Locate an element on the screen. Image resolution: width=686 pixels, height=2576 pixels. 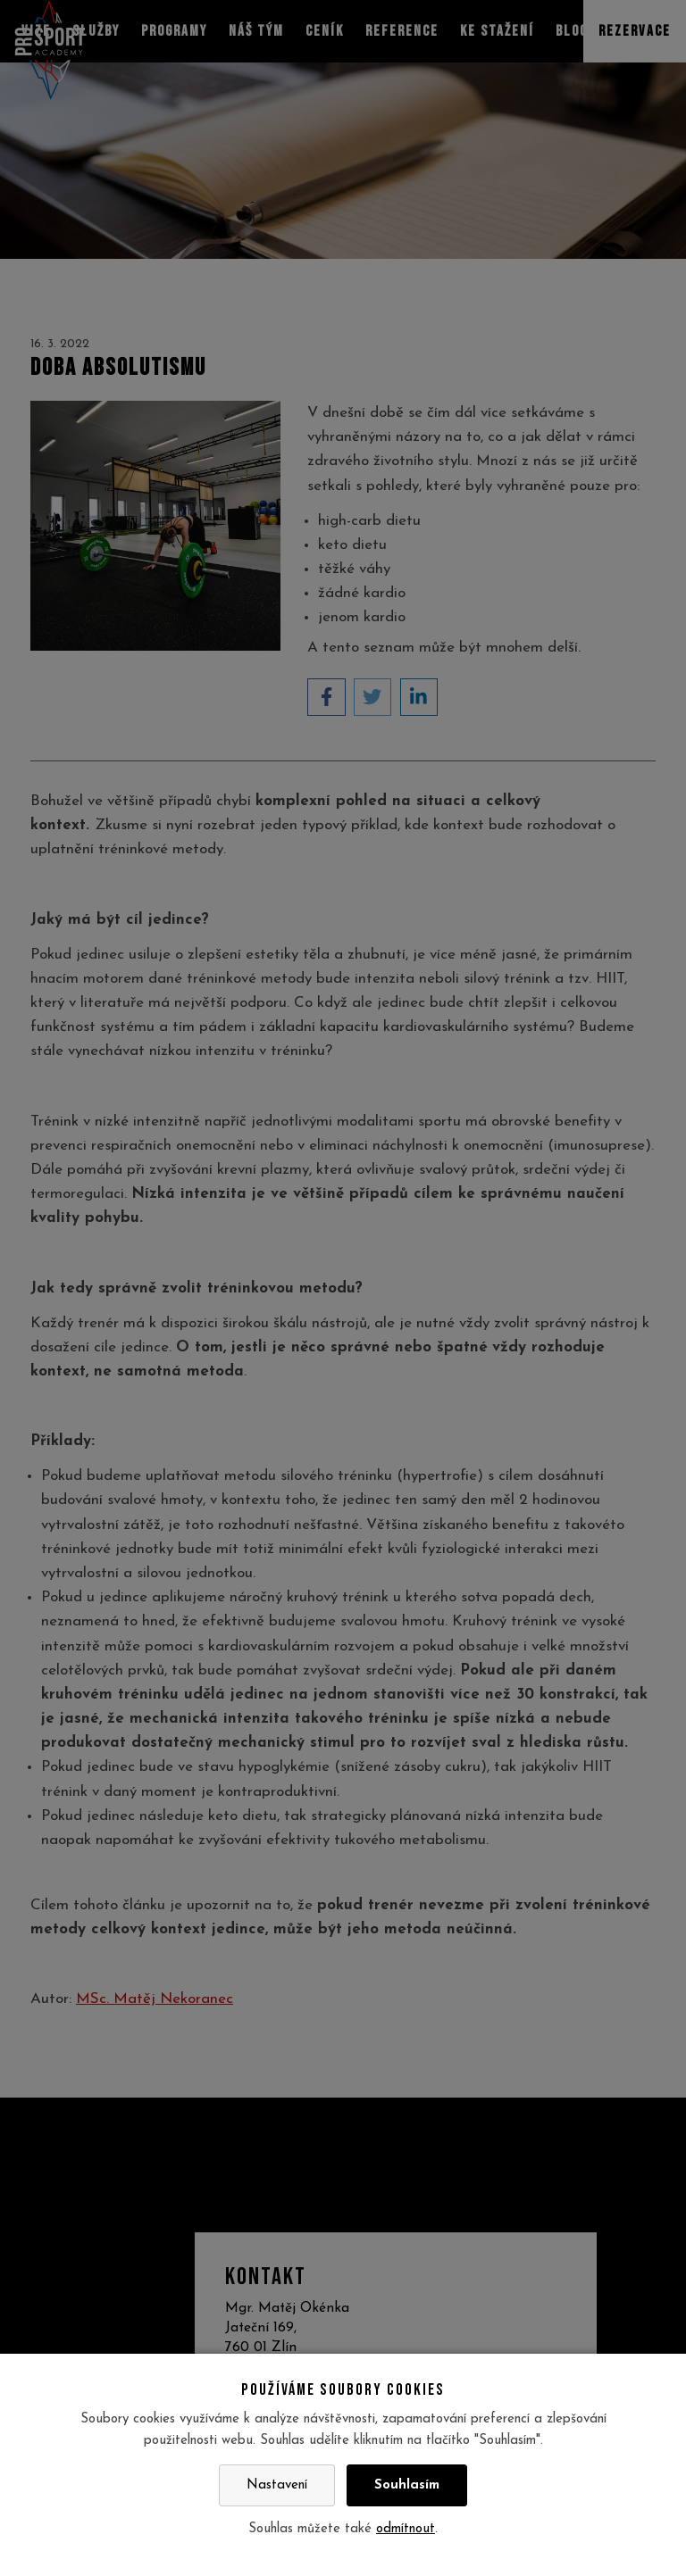
Souhlasím is located at coordinates (406, 2485).